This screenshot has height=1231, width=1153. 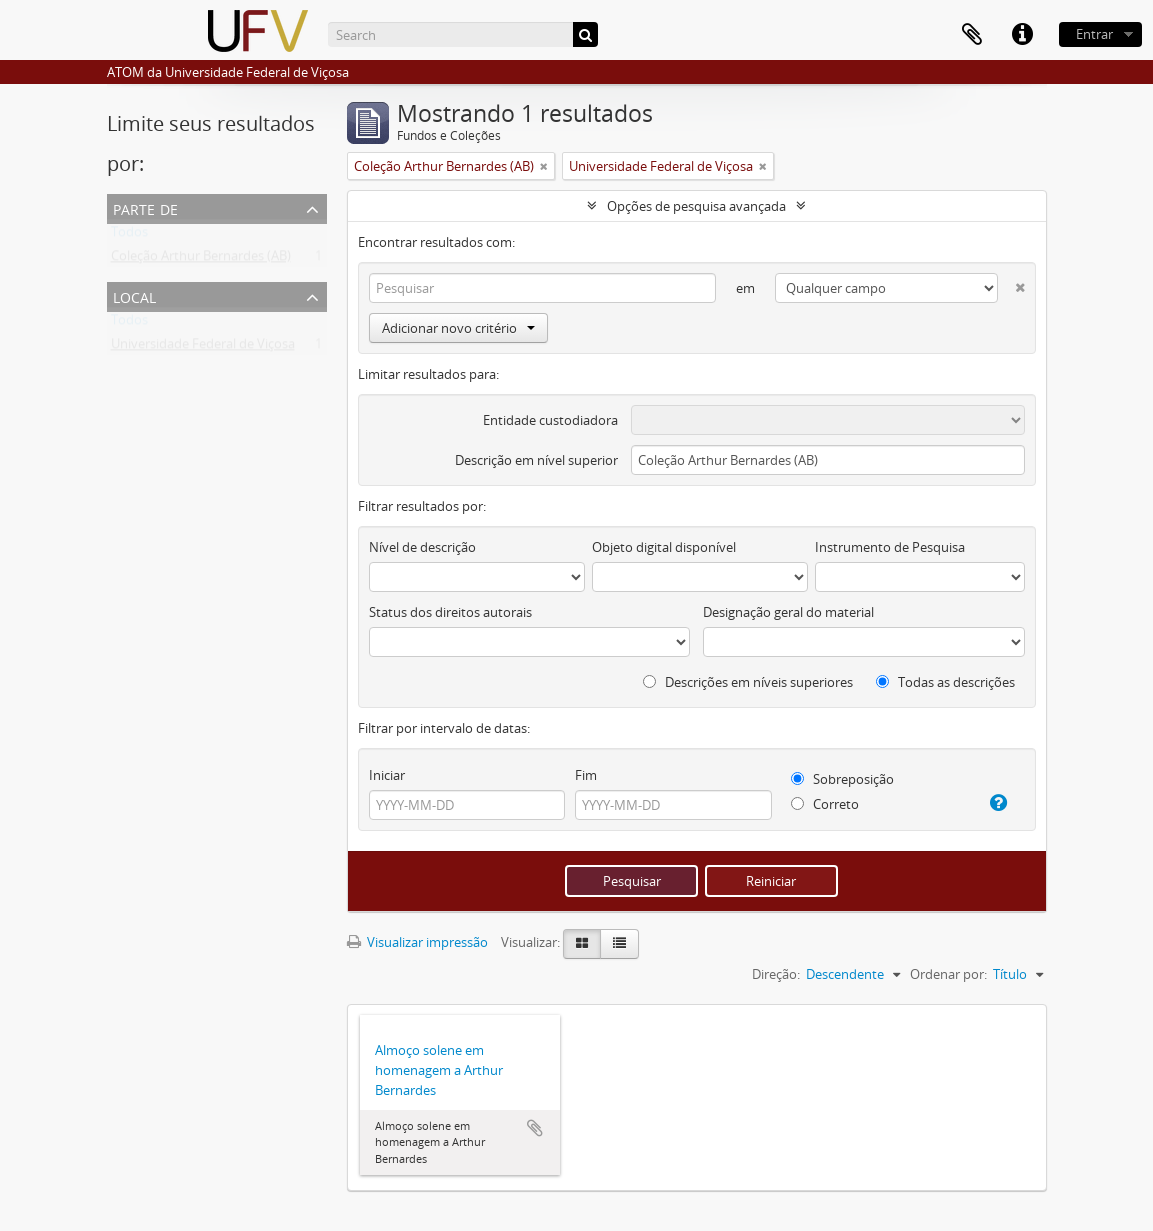 I want to click on Iniciar, so click(x=387, y=775).